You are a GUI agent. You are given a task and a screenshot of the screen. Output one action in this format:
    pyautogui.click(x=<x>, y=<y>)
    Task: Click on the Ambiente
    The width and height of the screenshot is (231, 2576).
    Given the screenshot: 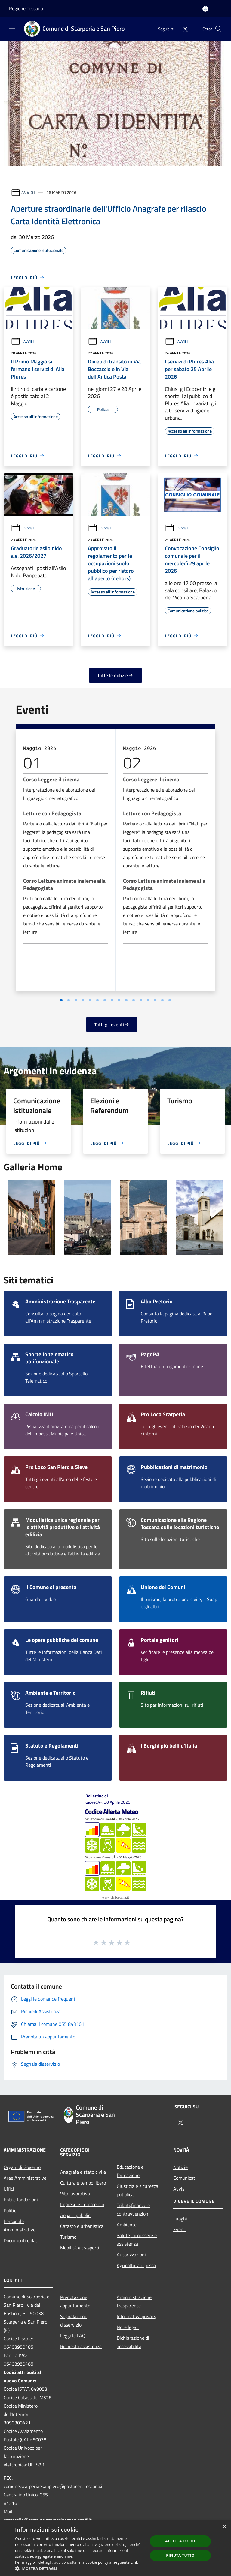 What is the action you would take?
    pyautogui.click(x=127, y=2224)
    